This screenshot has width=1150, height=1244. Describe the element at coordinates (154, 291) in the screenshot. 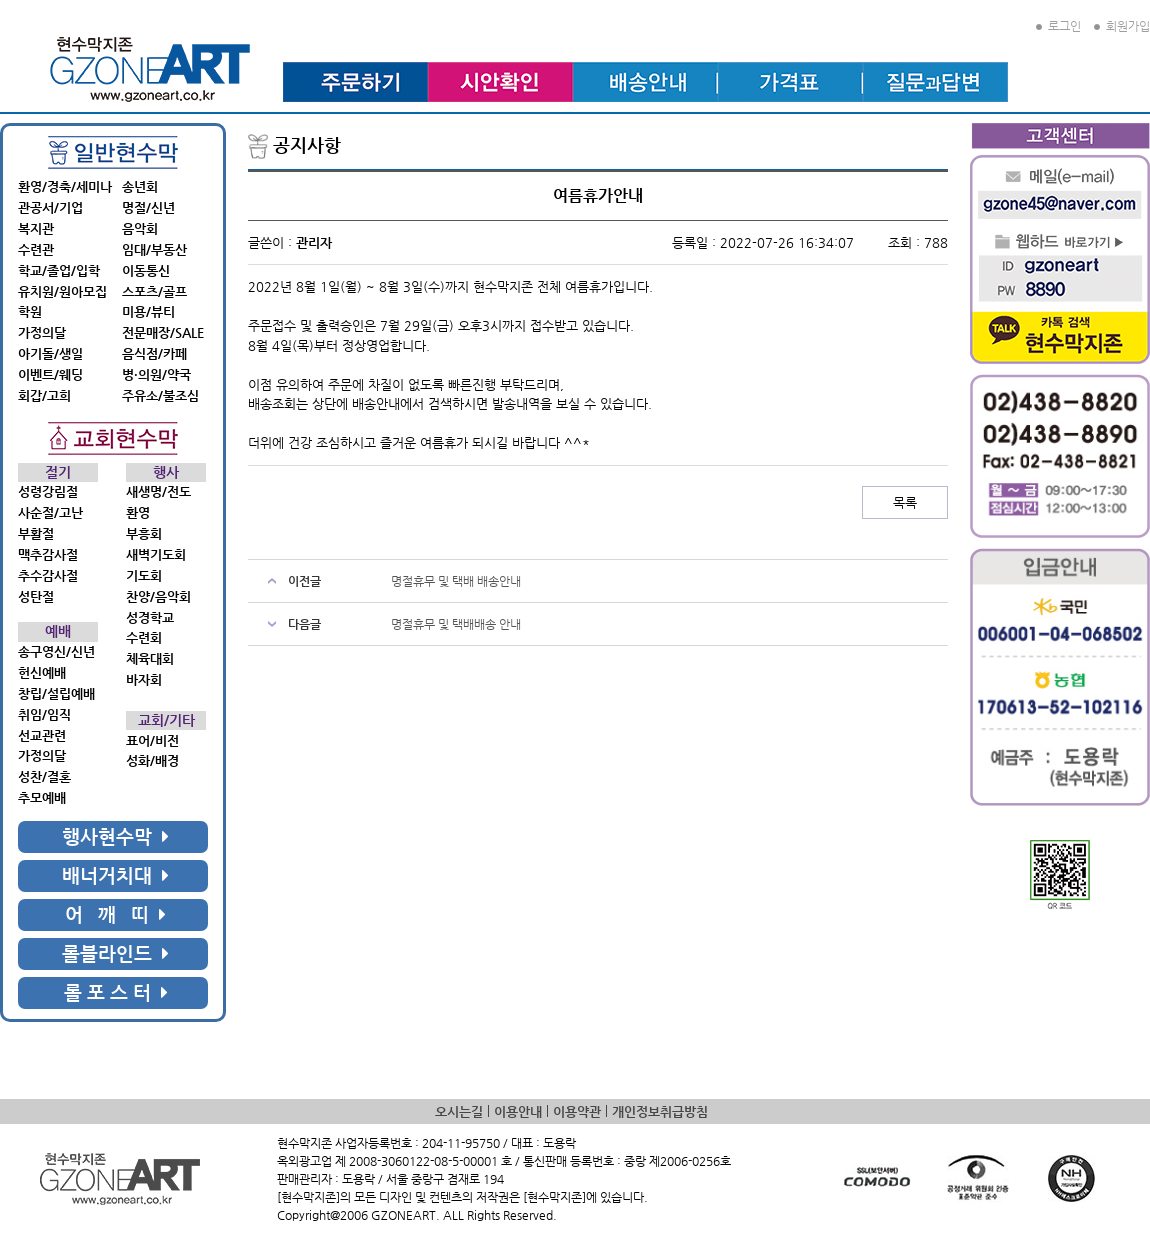

I see `스포츠/골프` at that location.